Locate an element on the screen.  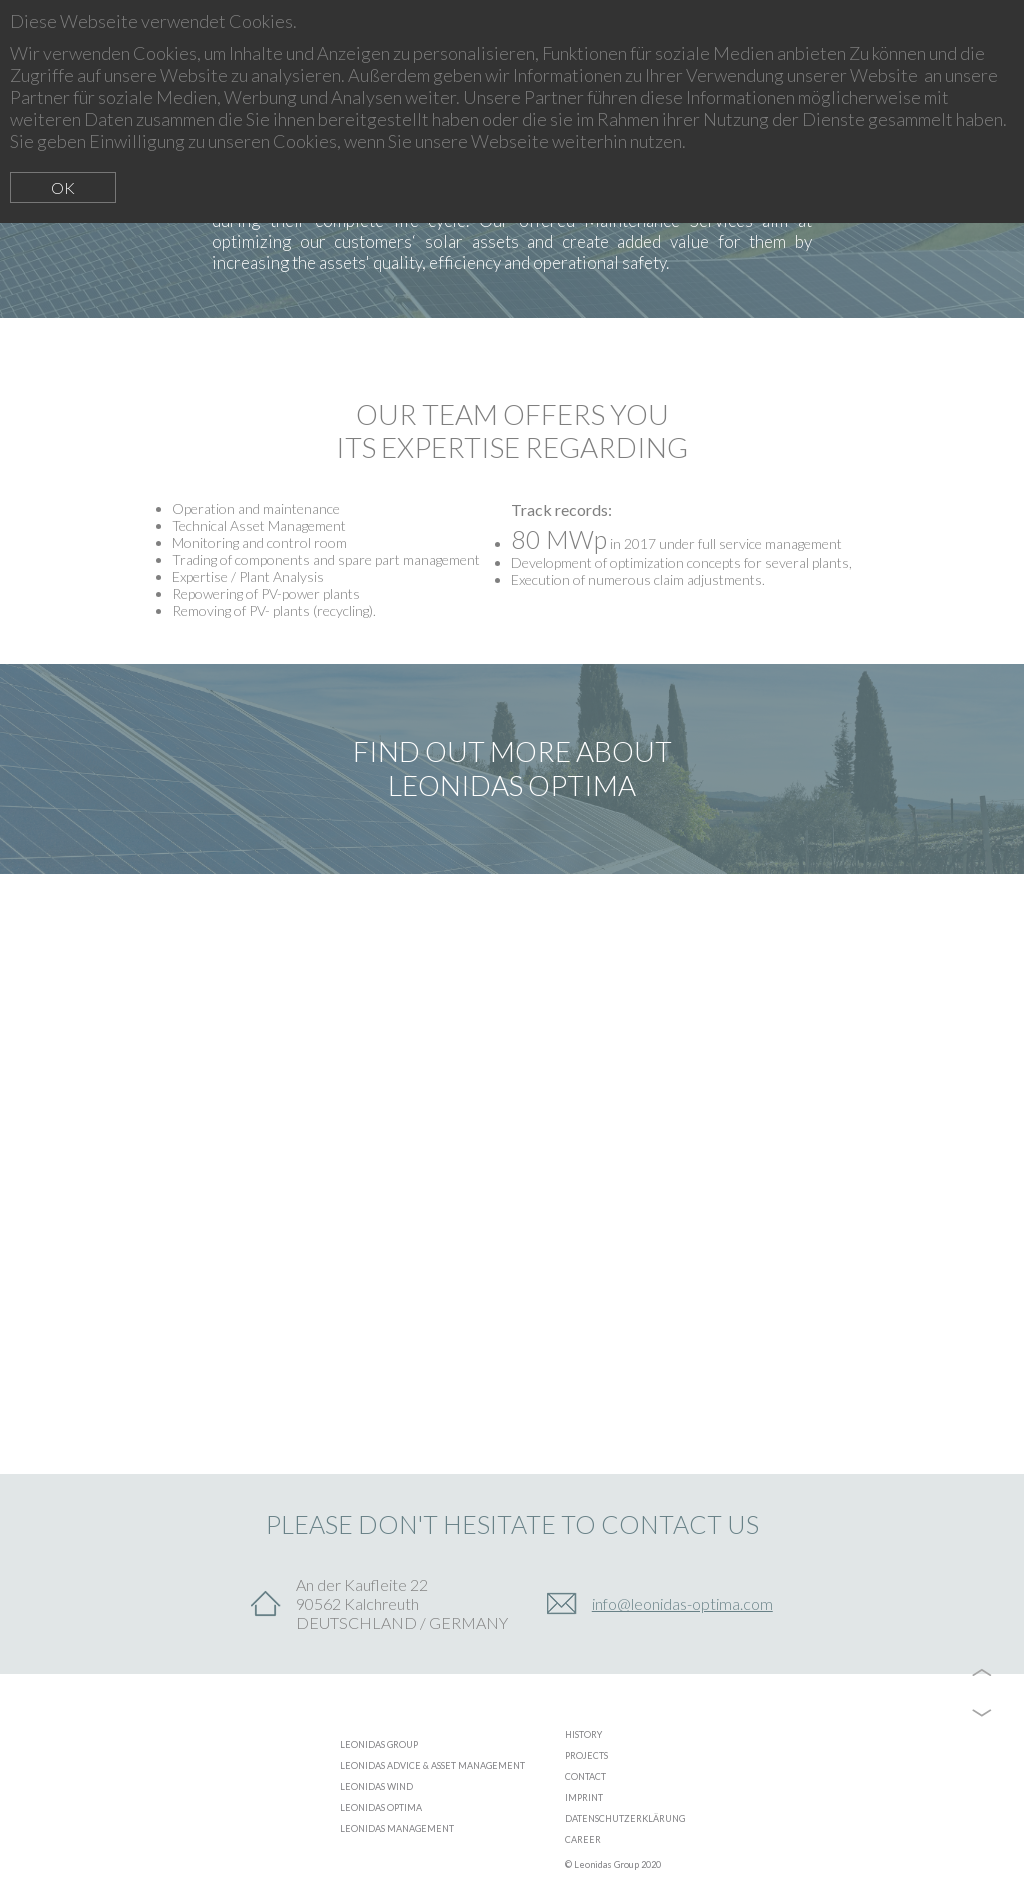
CAREER is located at coordinates (583, 1839).